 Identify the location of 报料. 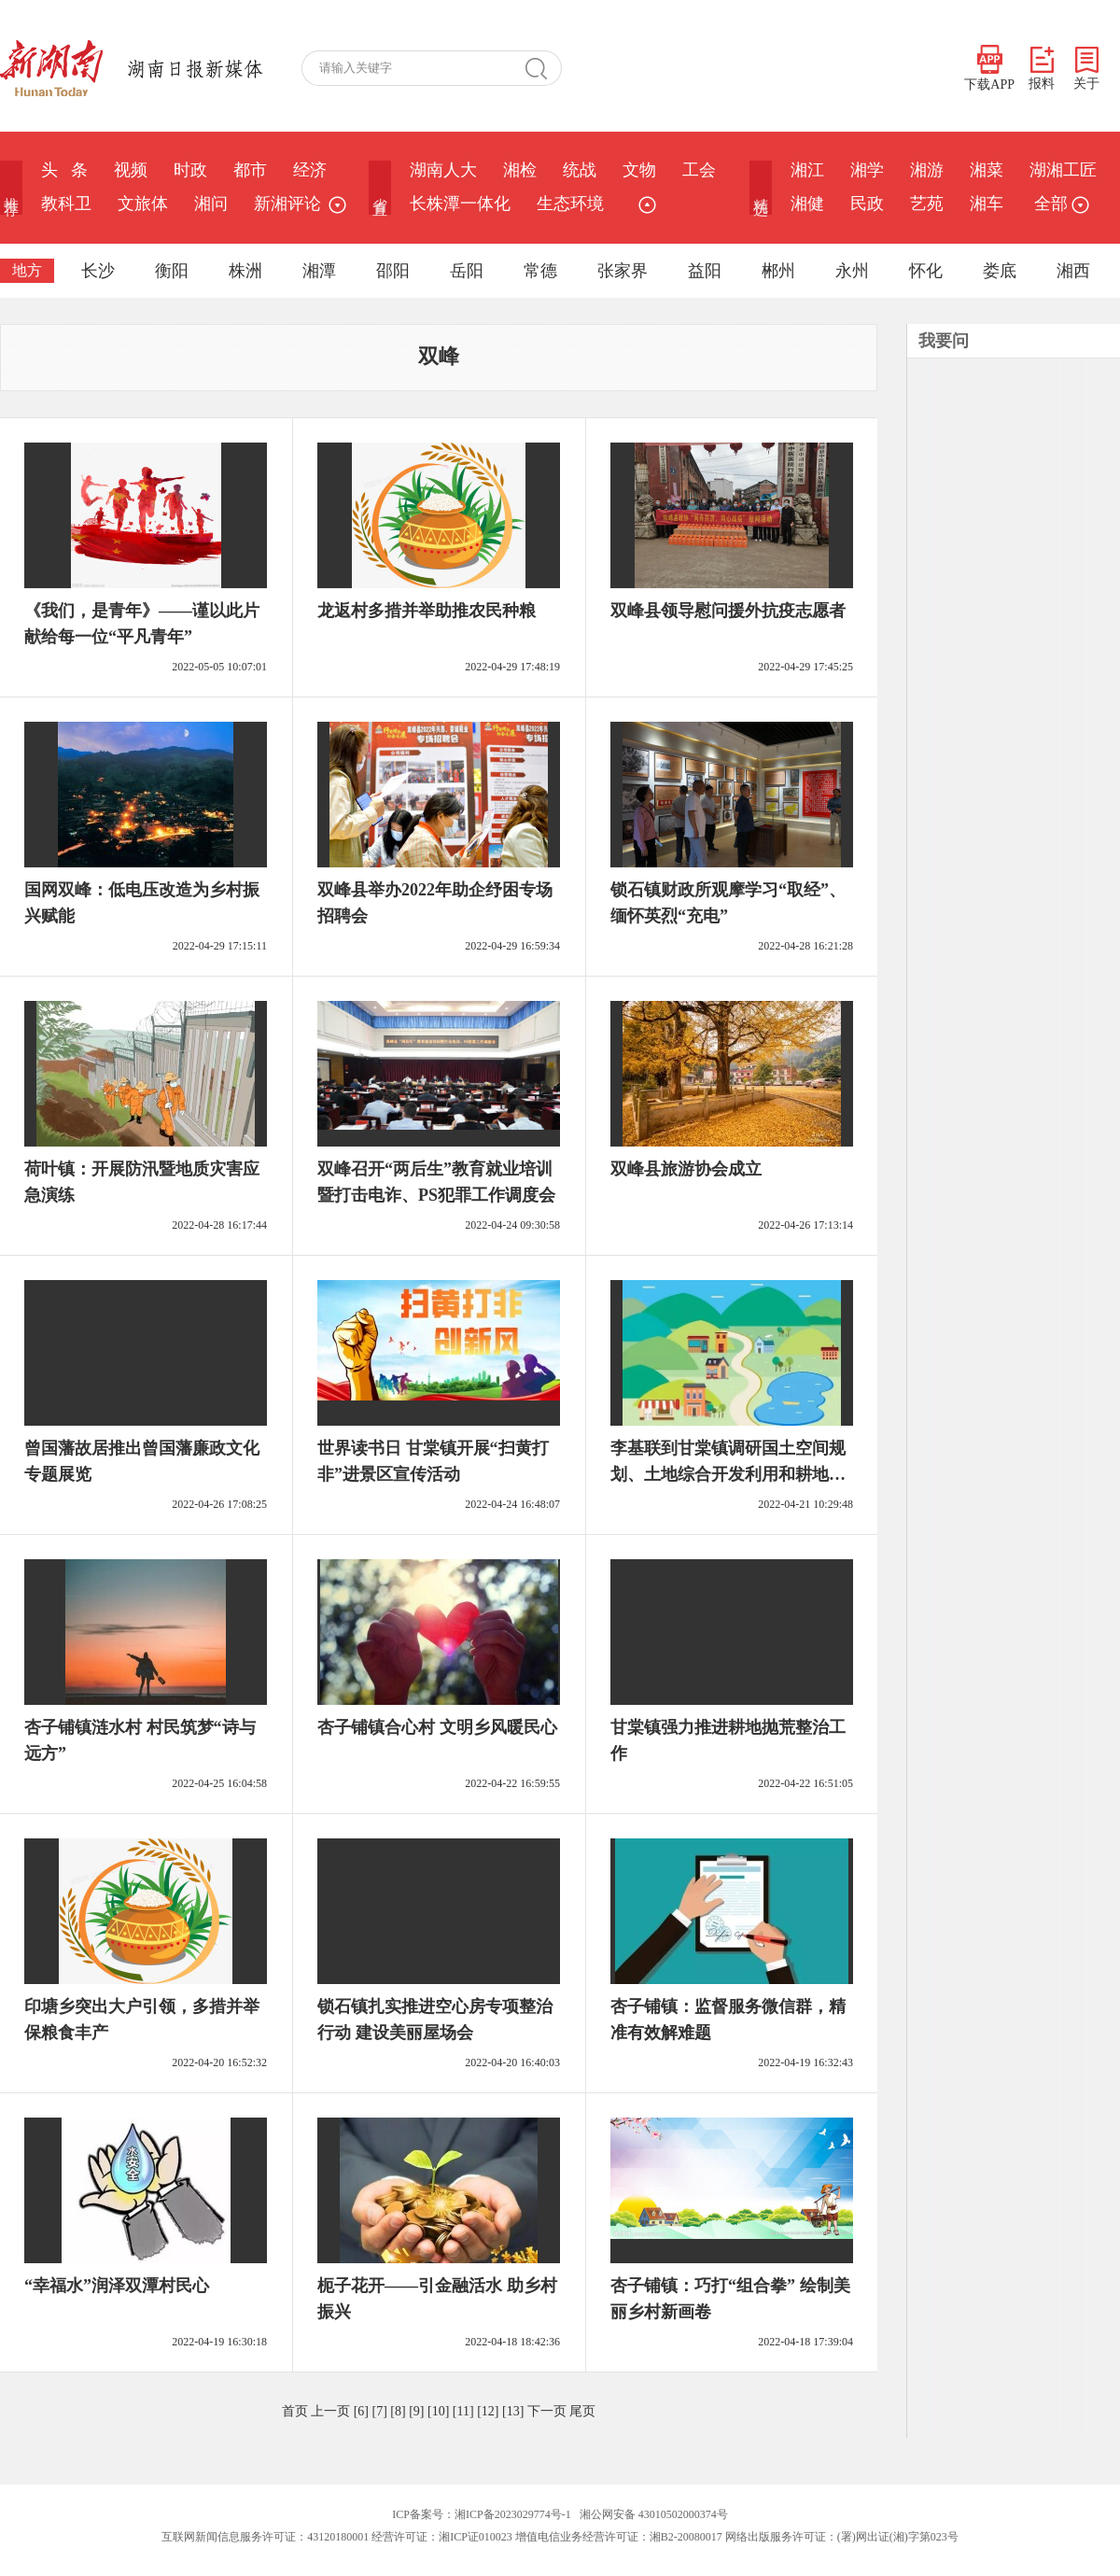
(1042, 69).